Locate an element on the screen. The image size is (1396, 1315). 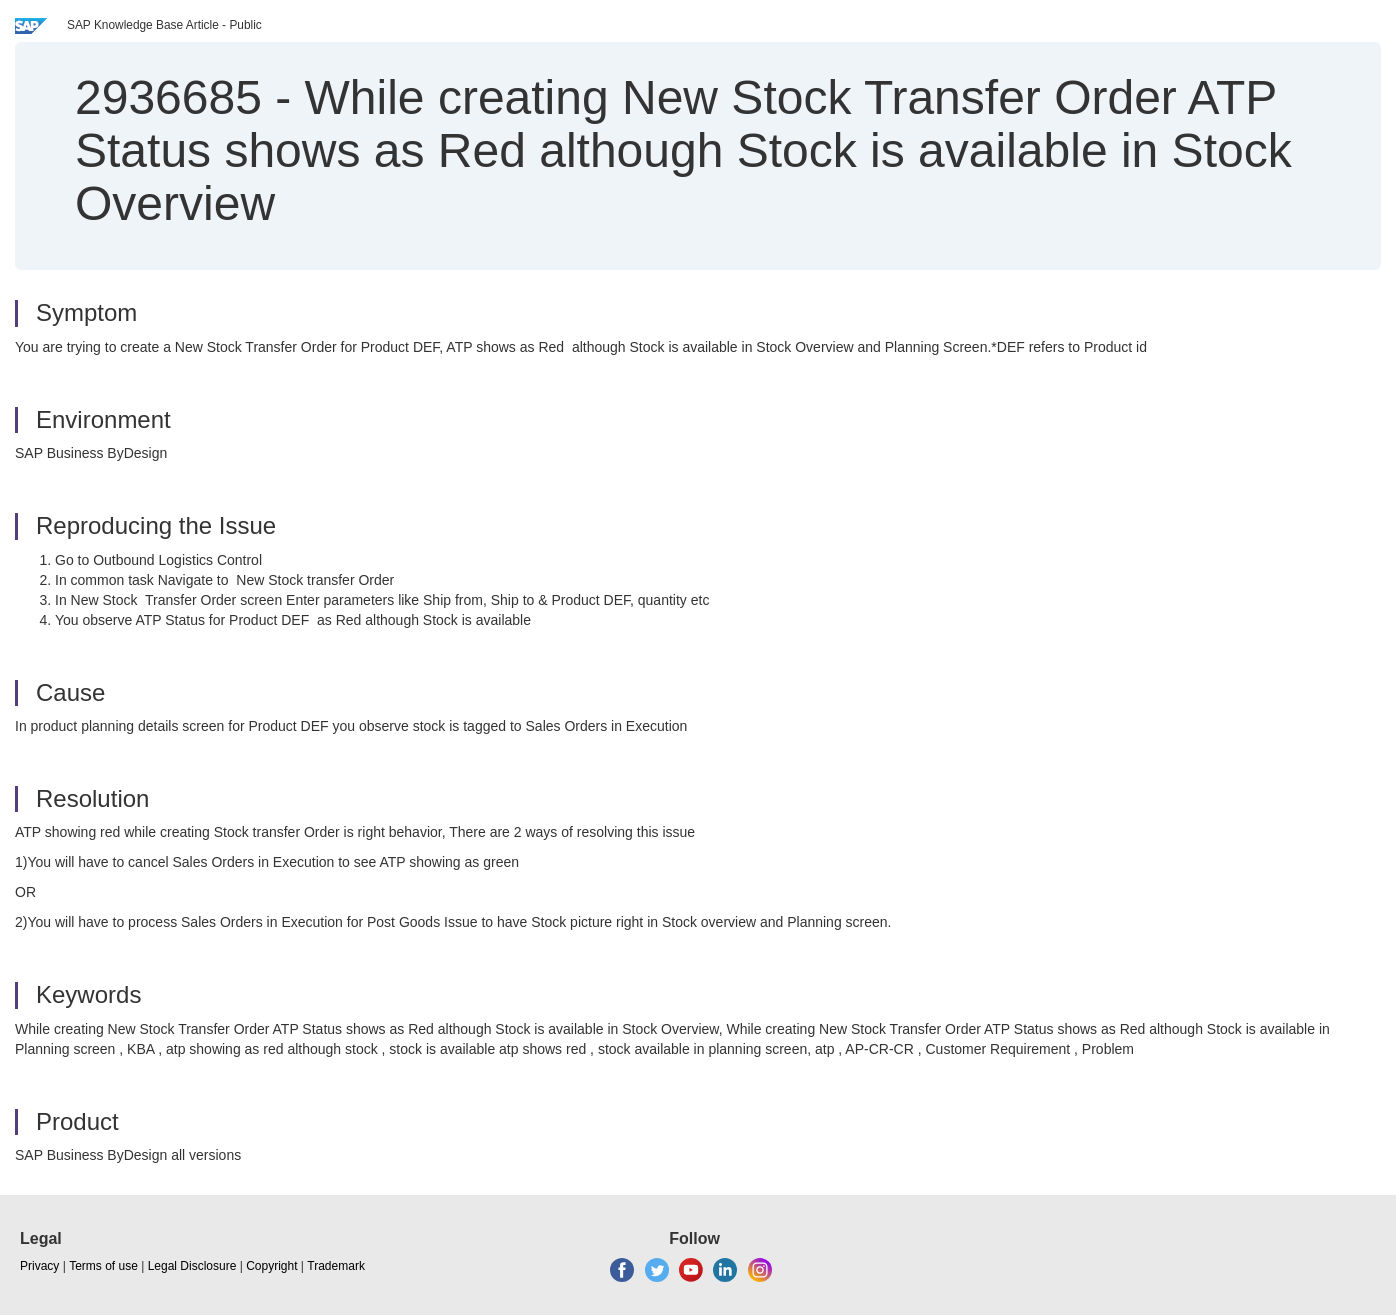
Trademark is located at coordinates (336, 1266).